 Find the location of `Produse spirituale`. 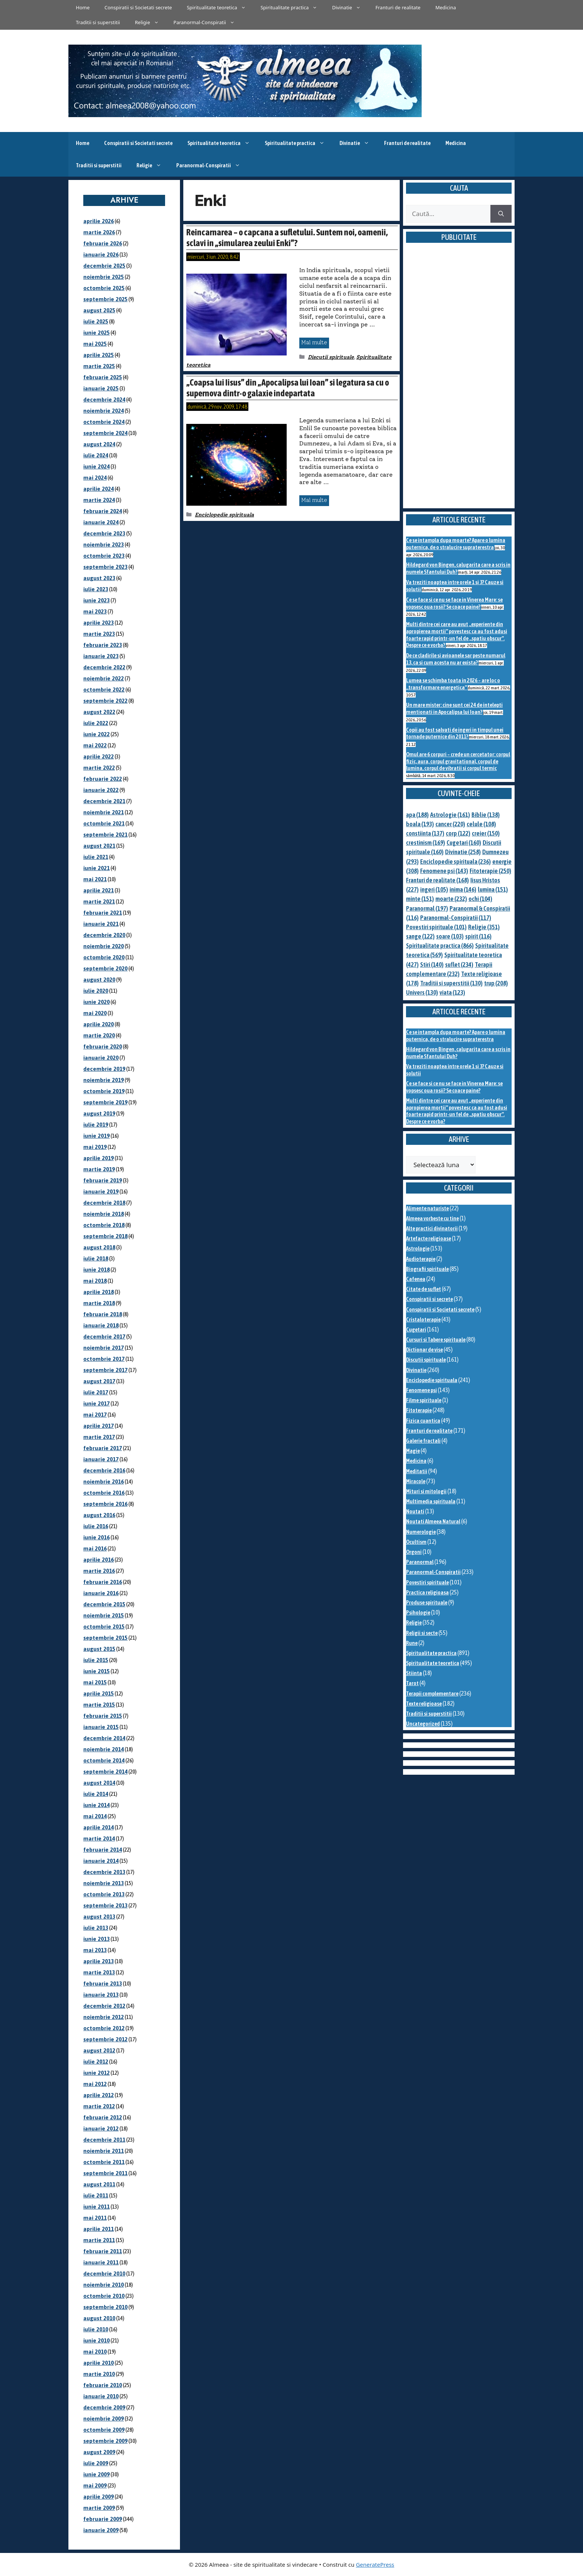

Produse spirituale is located at coordinates (426, 1602).